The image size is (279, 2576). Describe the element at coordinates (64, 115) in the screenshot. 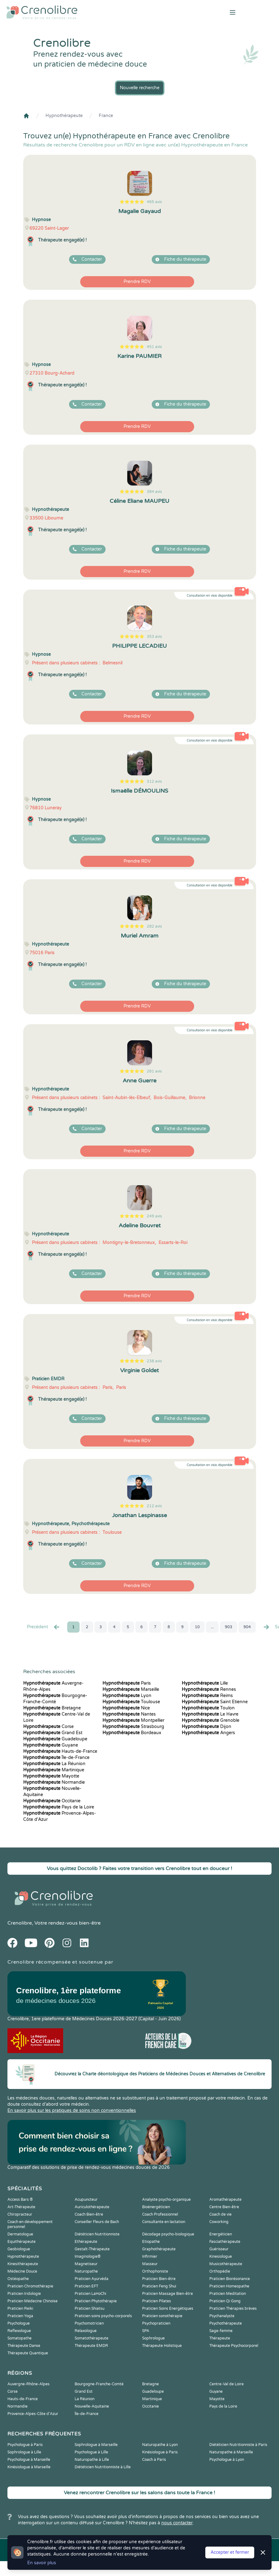

I see `Hypnothérapeute` at that location.